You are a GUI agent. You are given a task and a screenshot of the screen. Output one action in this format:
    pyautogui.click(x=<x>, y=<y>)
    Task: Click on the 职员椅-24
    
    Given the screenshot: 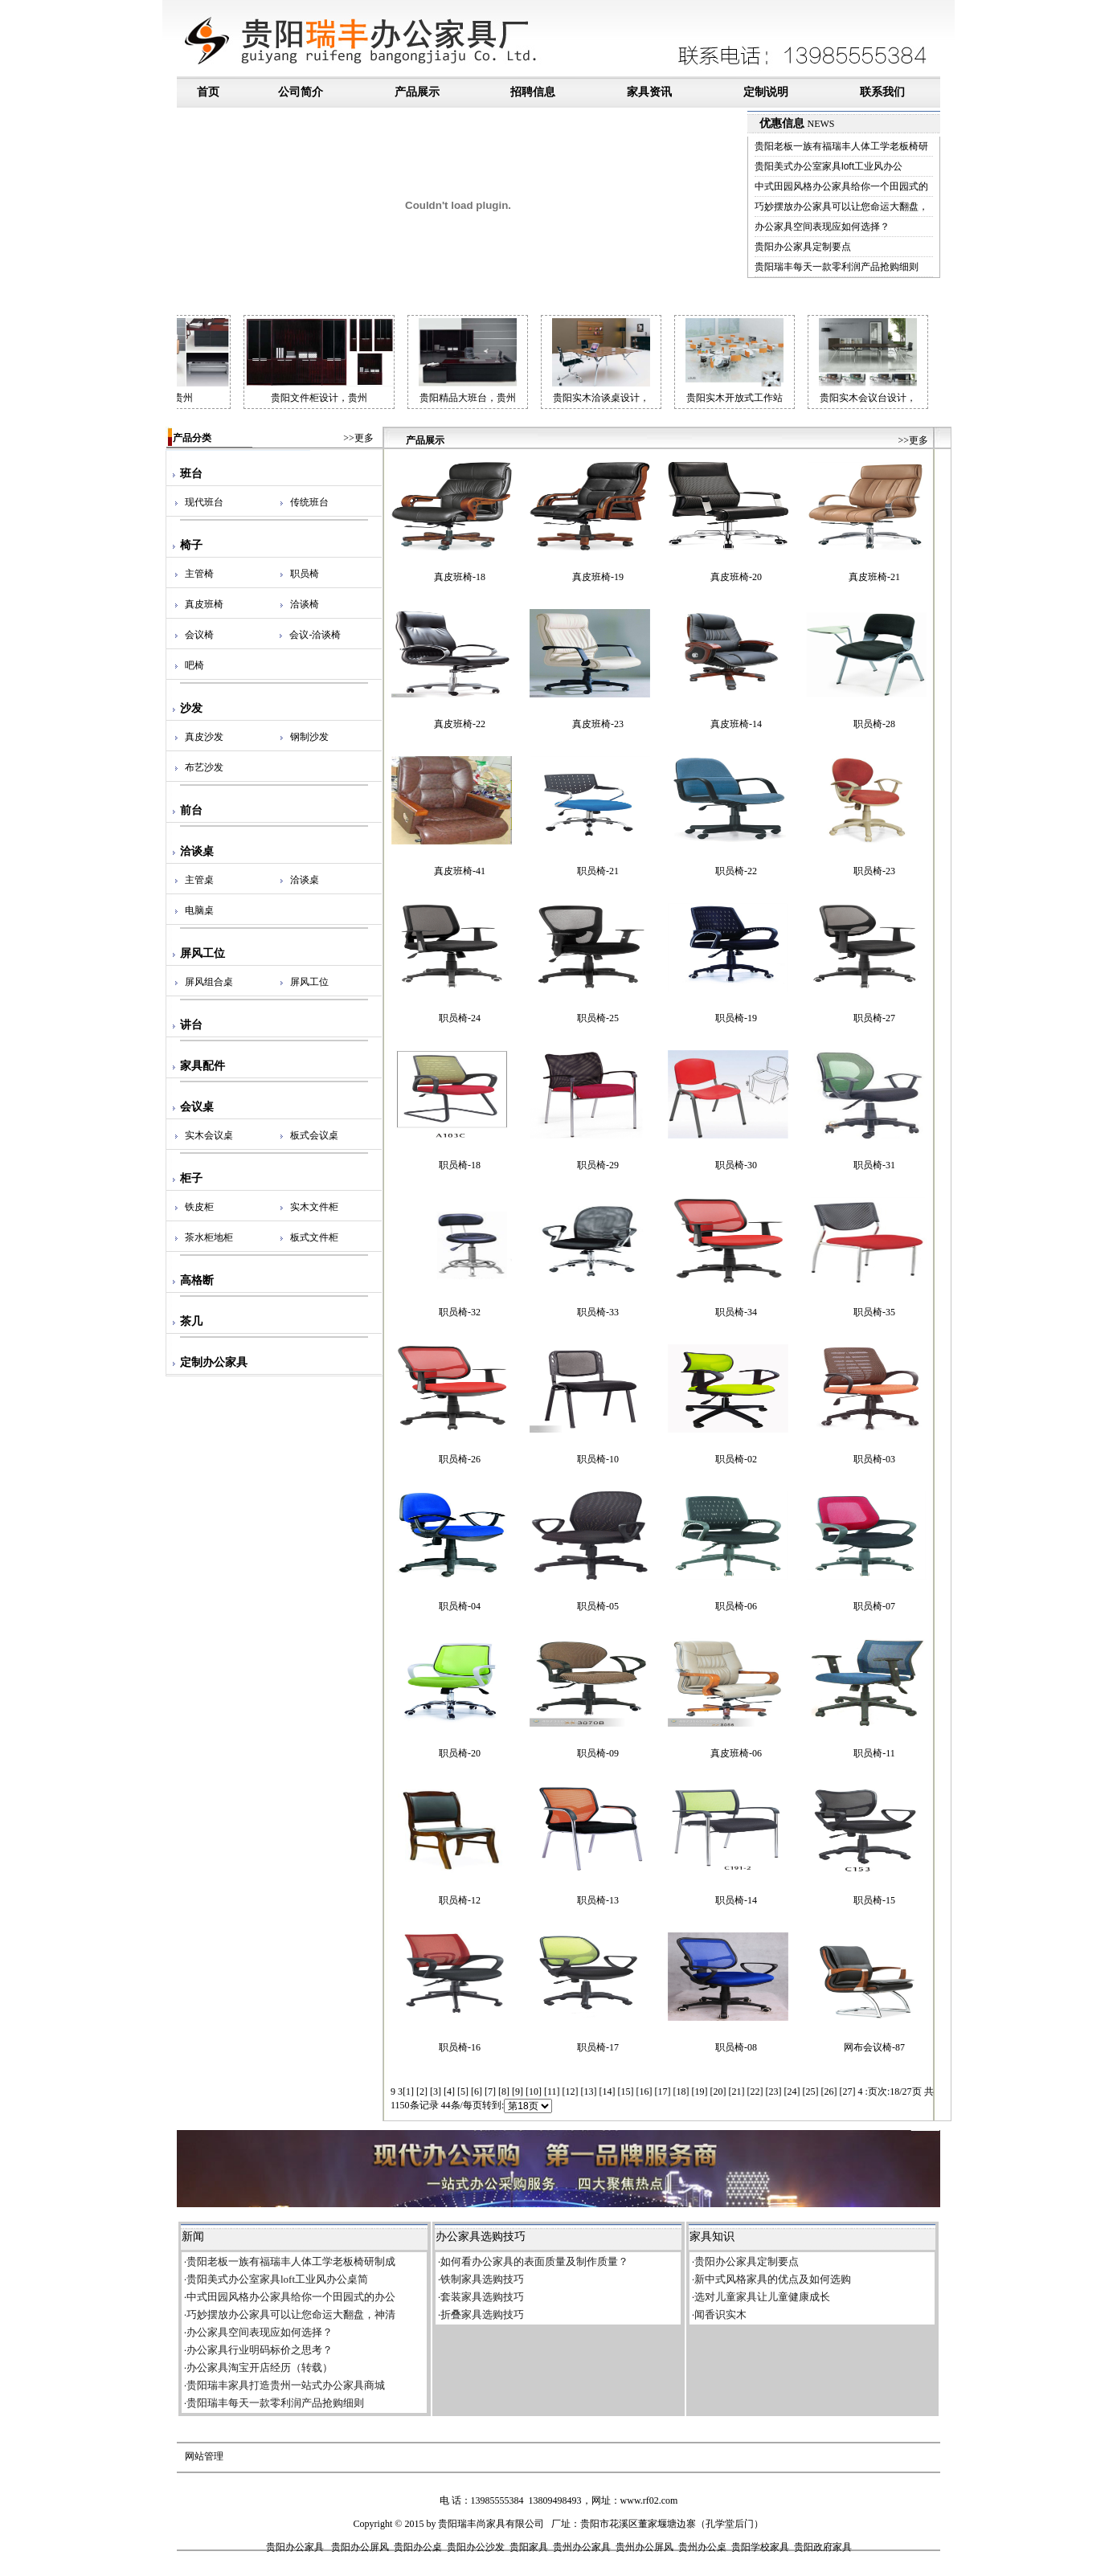 What is the action you would take?
    pyautogui.click(x=460, y=1018)
    